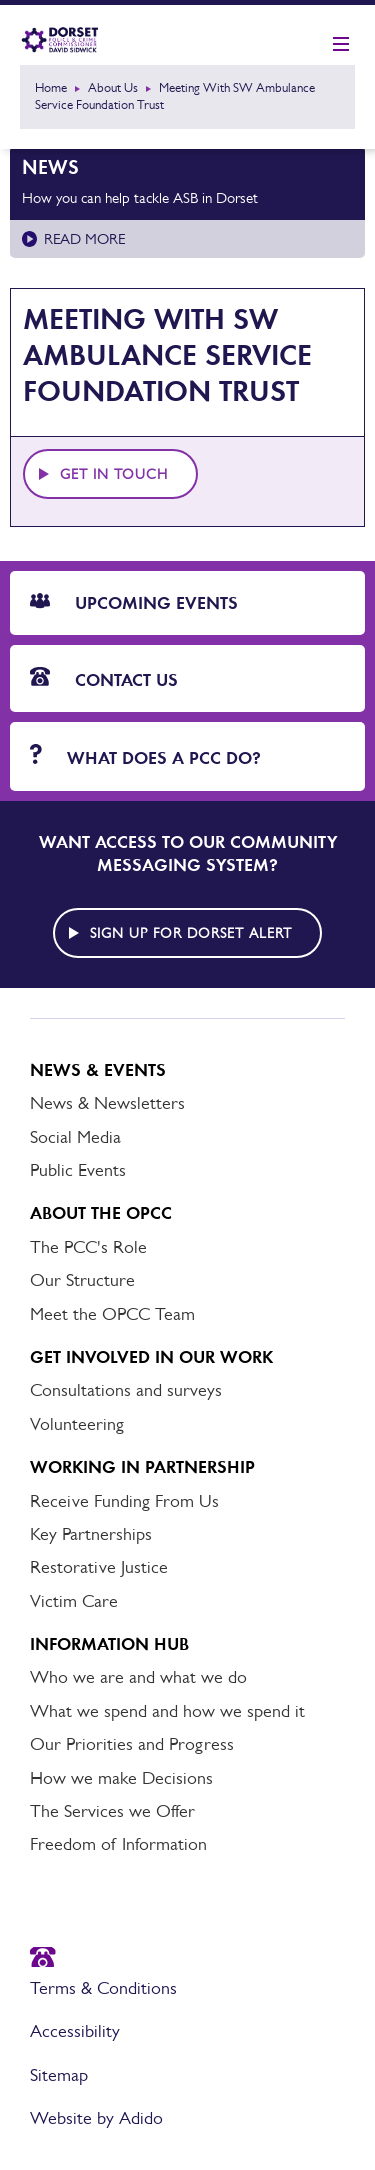 This screenshot has width=375, height=2170. What do you see at coordinates (103, 1988) in the screenshot?
I see `Terms & Conditions` at bounding box center [103, 1988].